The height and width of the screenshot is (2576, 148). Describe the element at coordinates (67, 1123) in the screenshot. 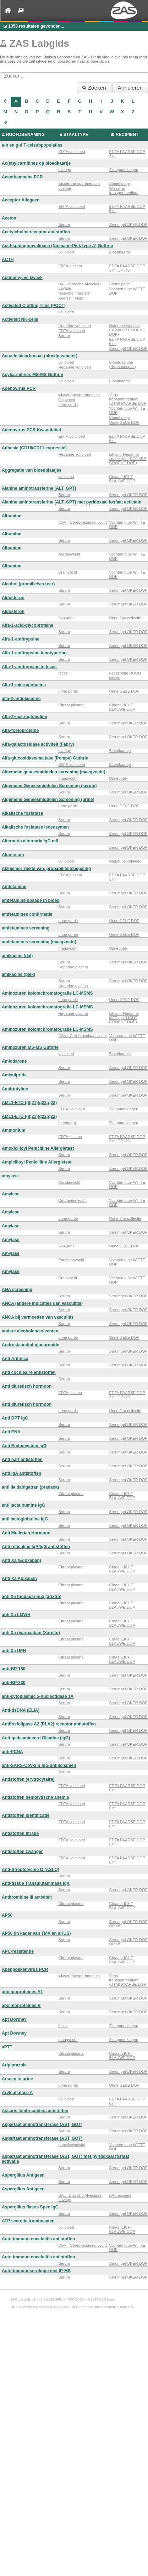

I see `beenmerg` at that location.